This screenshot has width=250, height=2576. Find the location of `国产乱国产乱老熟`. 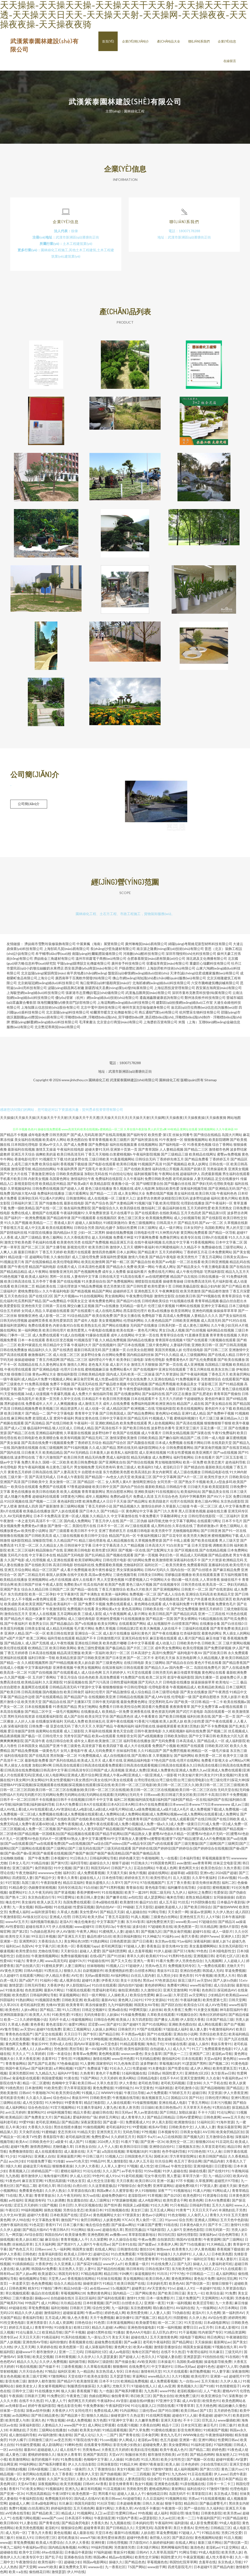

国产乱国产乱老熟 is located at coordinates (41, 2065).